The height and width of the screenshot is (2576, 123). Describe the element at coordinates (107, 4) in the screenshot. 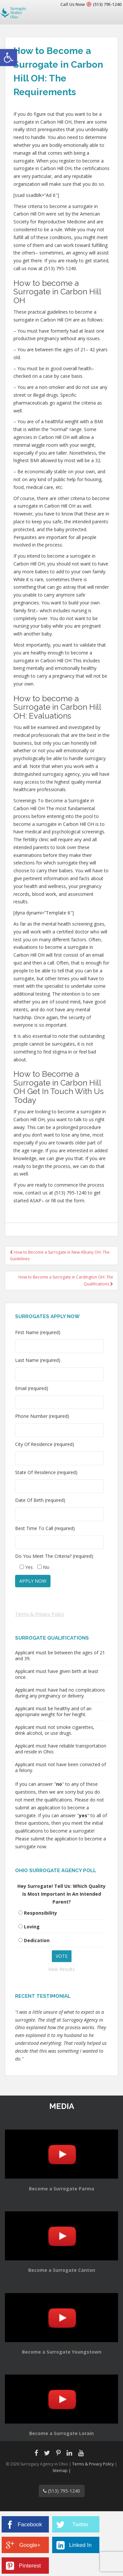

I see `(513) 795-1240` at that location.